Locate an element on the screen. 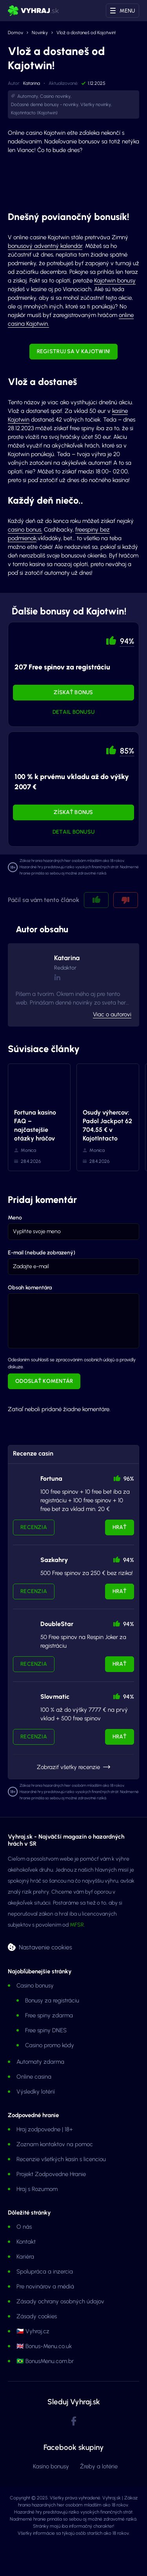 The image size is (147, 2576). Viac o autorovi is located at coordinates (112, 1014).